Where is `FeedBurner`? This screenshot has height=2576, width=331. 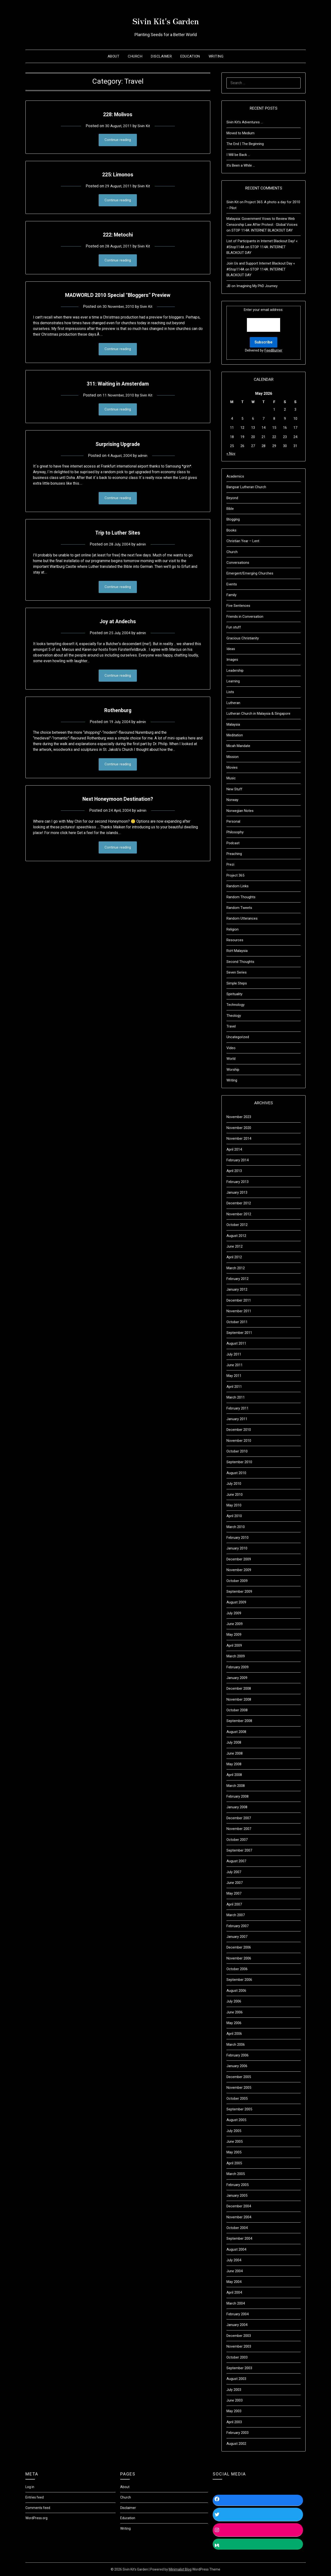
FeedBurner is located at coordinates (273, 350).